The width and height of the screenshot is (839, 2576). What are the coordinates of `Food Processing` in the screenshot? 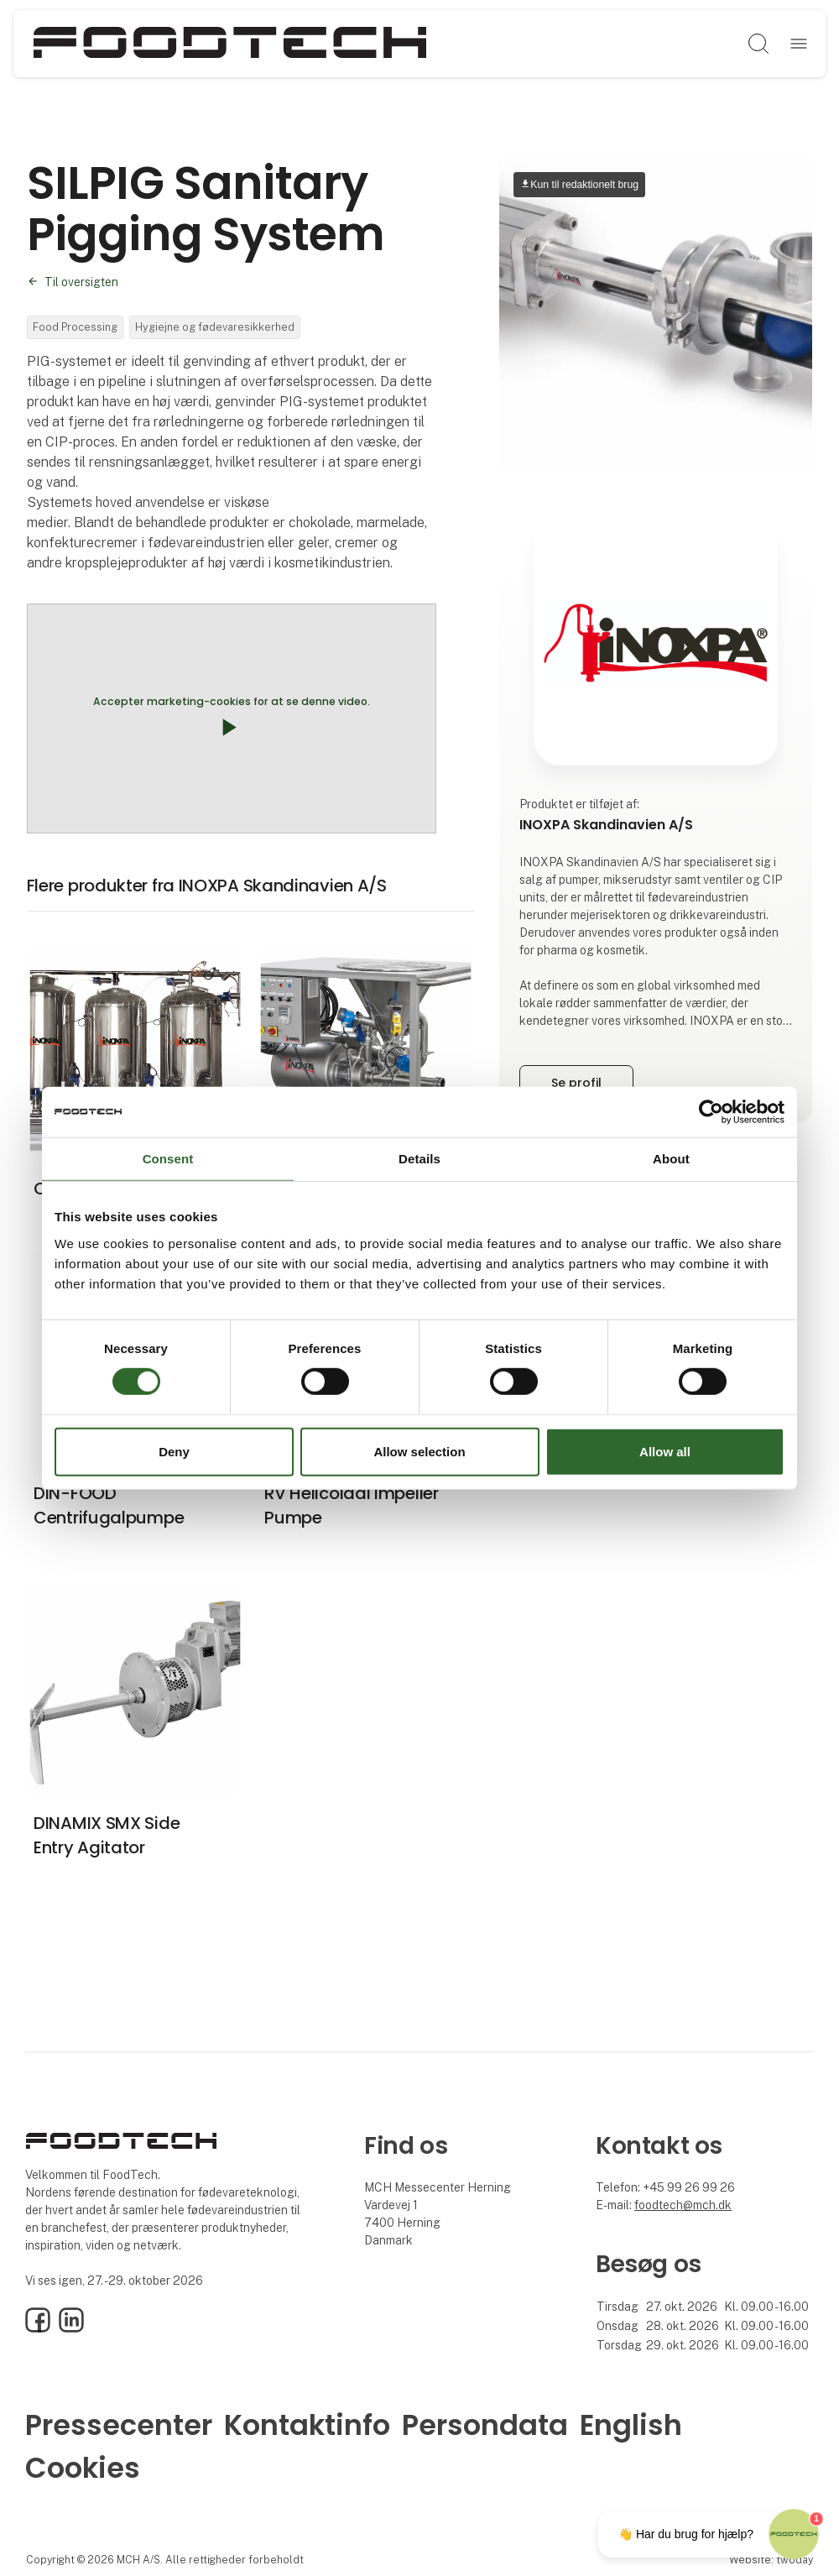 It's located at (75, 327).